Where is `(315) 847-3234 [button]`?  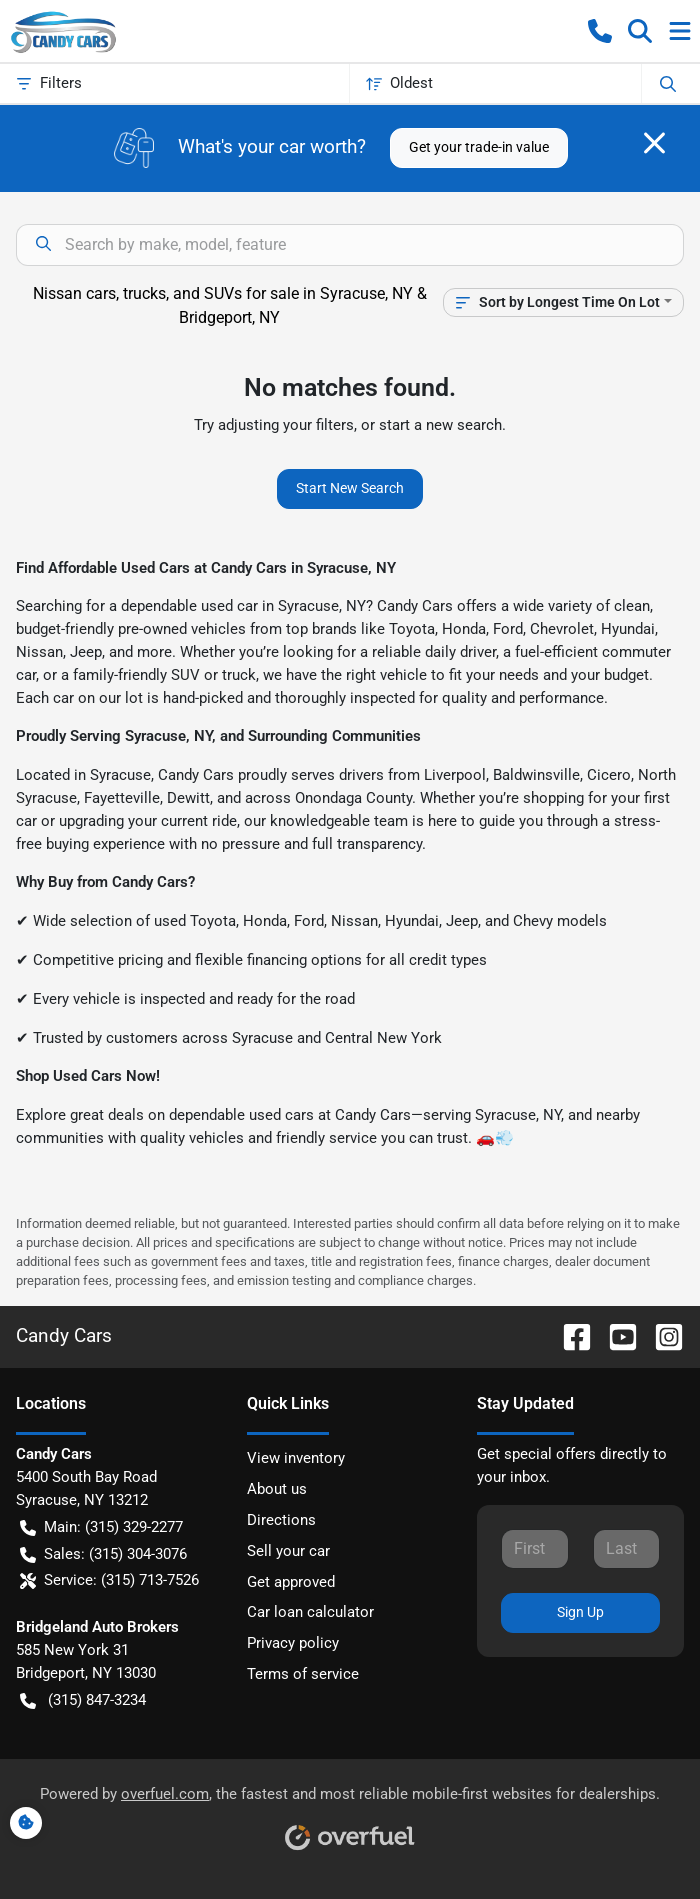
(315) 847-3234 [button] is located at coordinates (83, 1700).